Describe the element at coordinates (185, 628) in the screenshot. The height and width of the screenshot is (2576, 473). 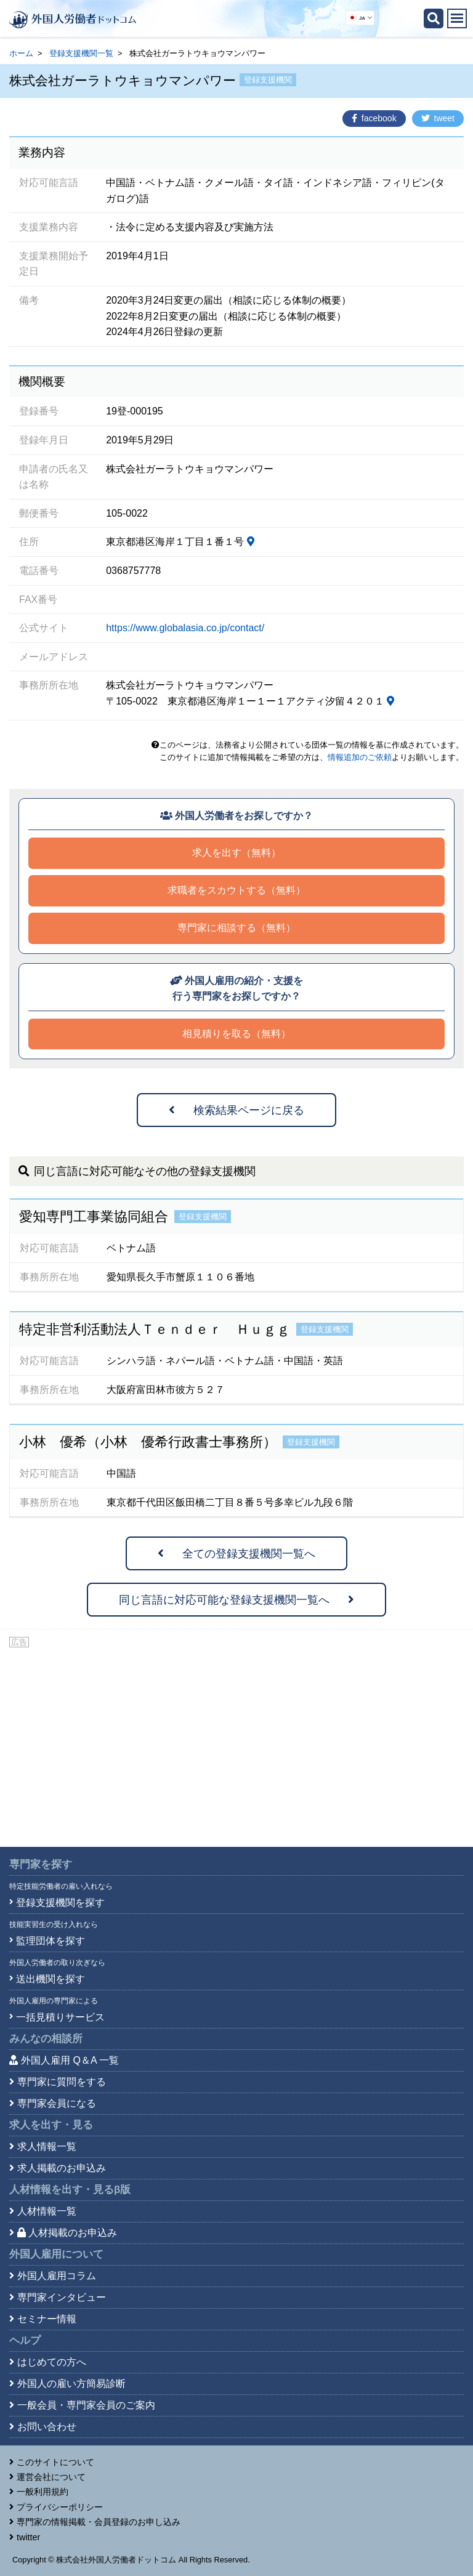
I see `https://www.globalasia.co.jp/contact/` at that location.